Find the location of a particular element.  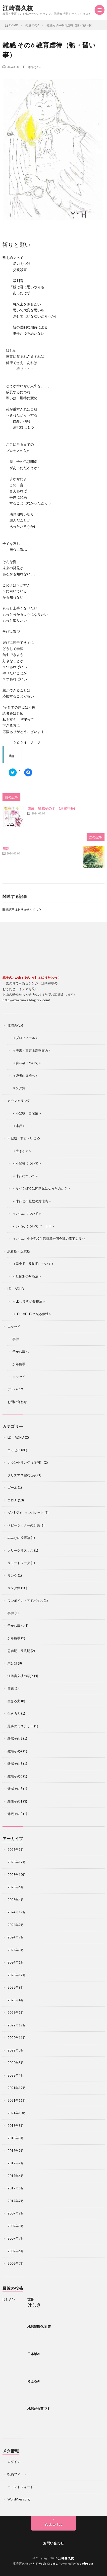

＜いじめ-小中学校生活指導合同会議の原案より-＞ is located at coordinates (49, 1239).